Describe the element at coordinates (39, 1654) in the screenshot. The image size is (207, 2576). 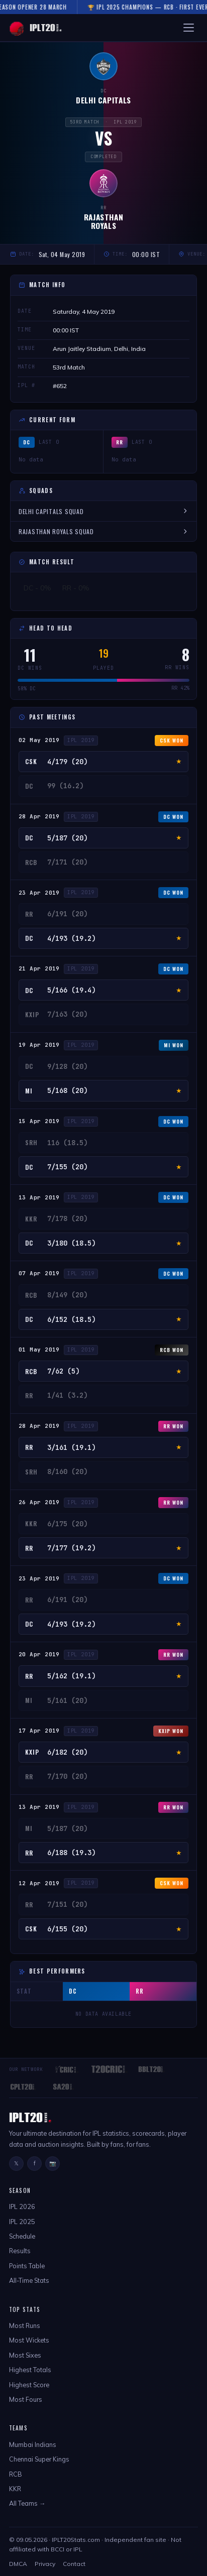
I see `20 Apr 2019` at that location.